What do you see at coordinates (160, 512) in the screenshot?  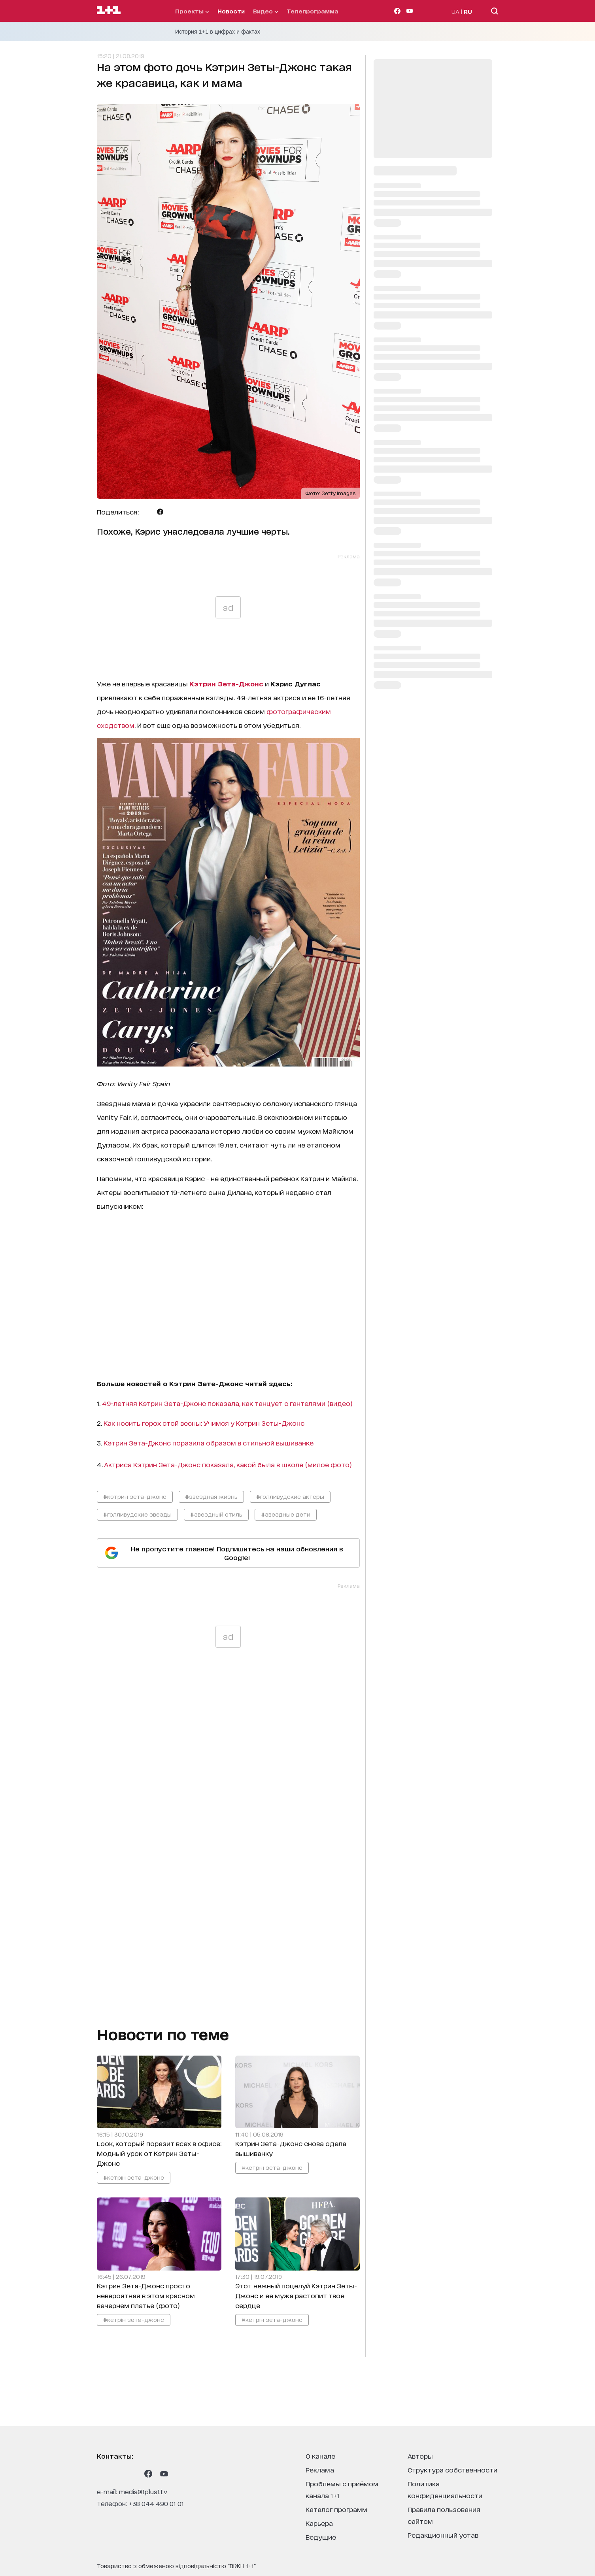 I see `[Поделиться Facebook]` at bounding box center [160, 512].